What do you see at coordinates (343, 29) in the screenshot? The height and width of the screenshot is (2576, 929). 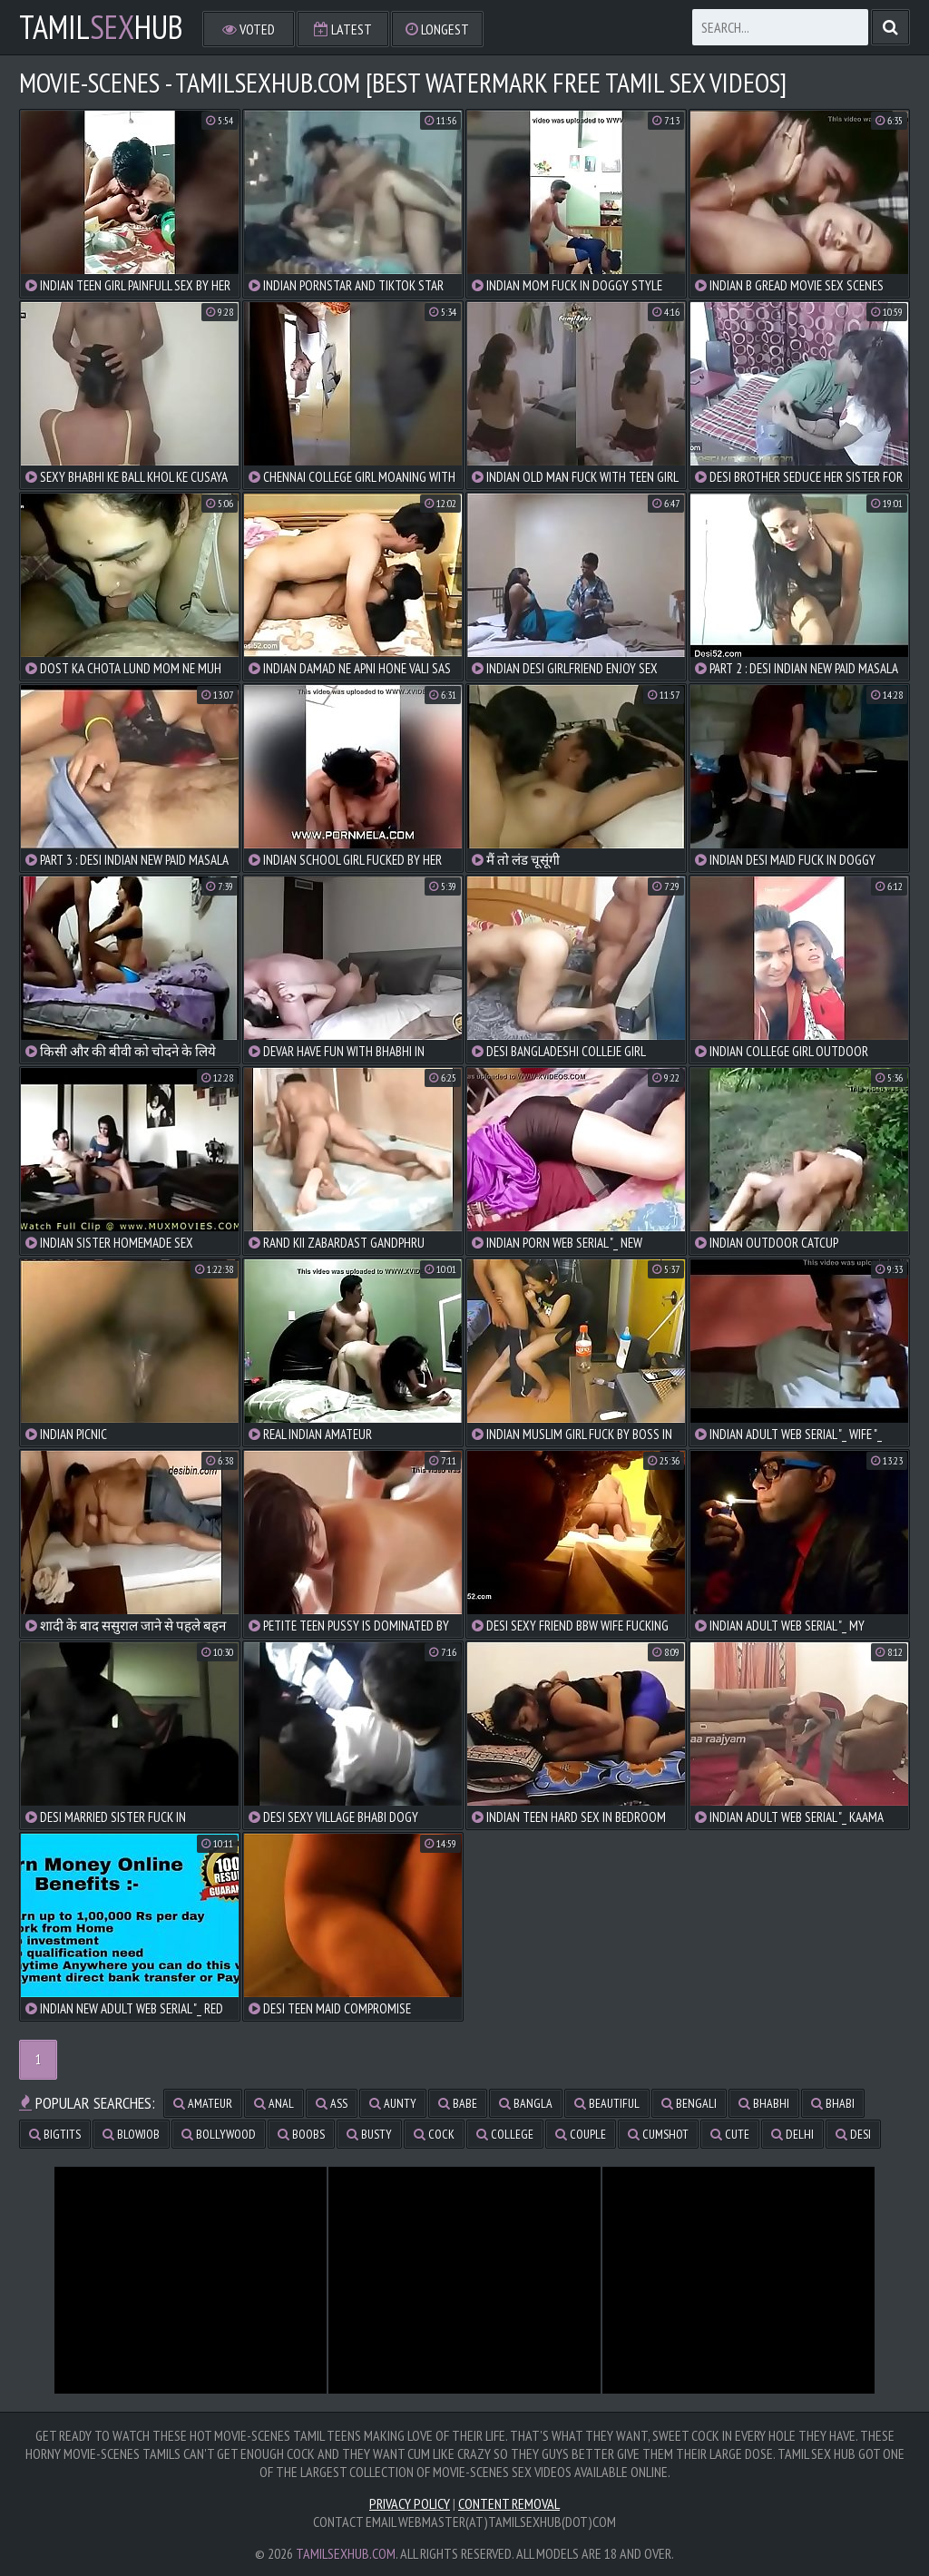 I see `Latest` at bounding box center [343, 29].